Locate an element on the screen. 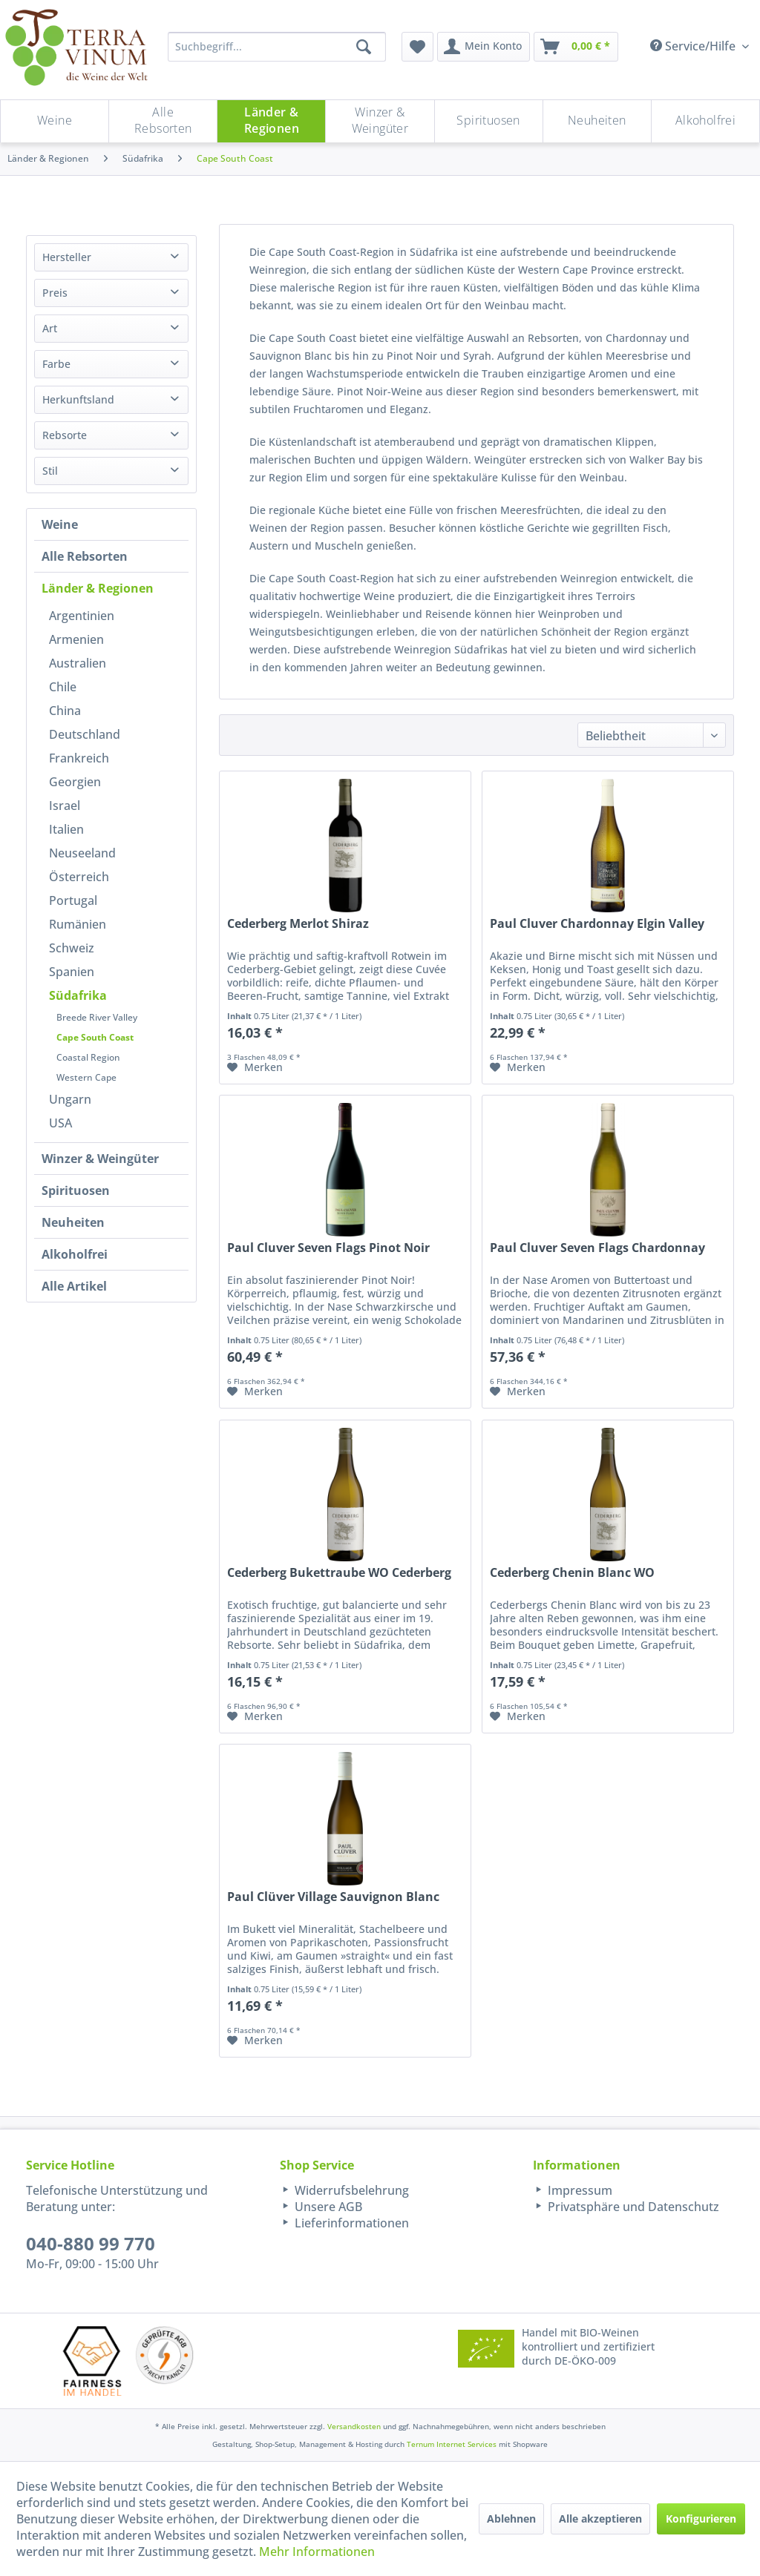 The image size is (760, 2576). Australien is located at coordinates (77, 663).